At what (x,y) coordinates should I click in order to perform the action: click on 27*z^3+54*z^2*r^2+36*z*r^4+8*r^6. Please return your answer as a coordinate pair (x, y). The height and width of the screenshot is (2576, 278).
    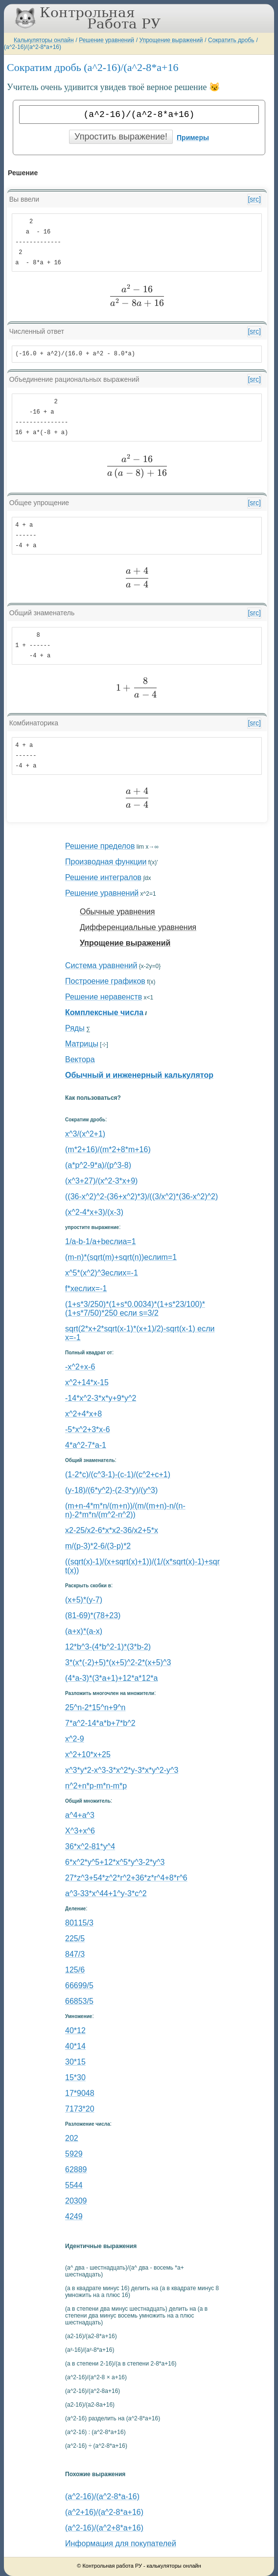
    Looking at the image, I should click on (126, 1878).